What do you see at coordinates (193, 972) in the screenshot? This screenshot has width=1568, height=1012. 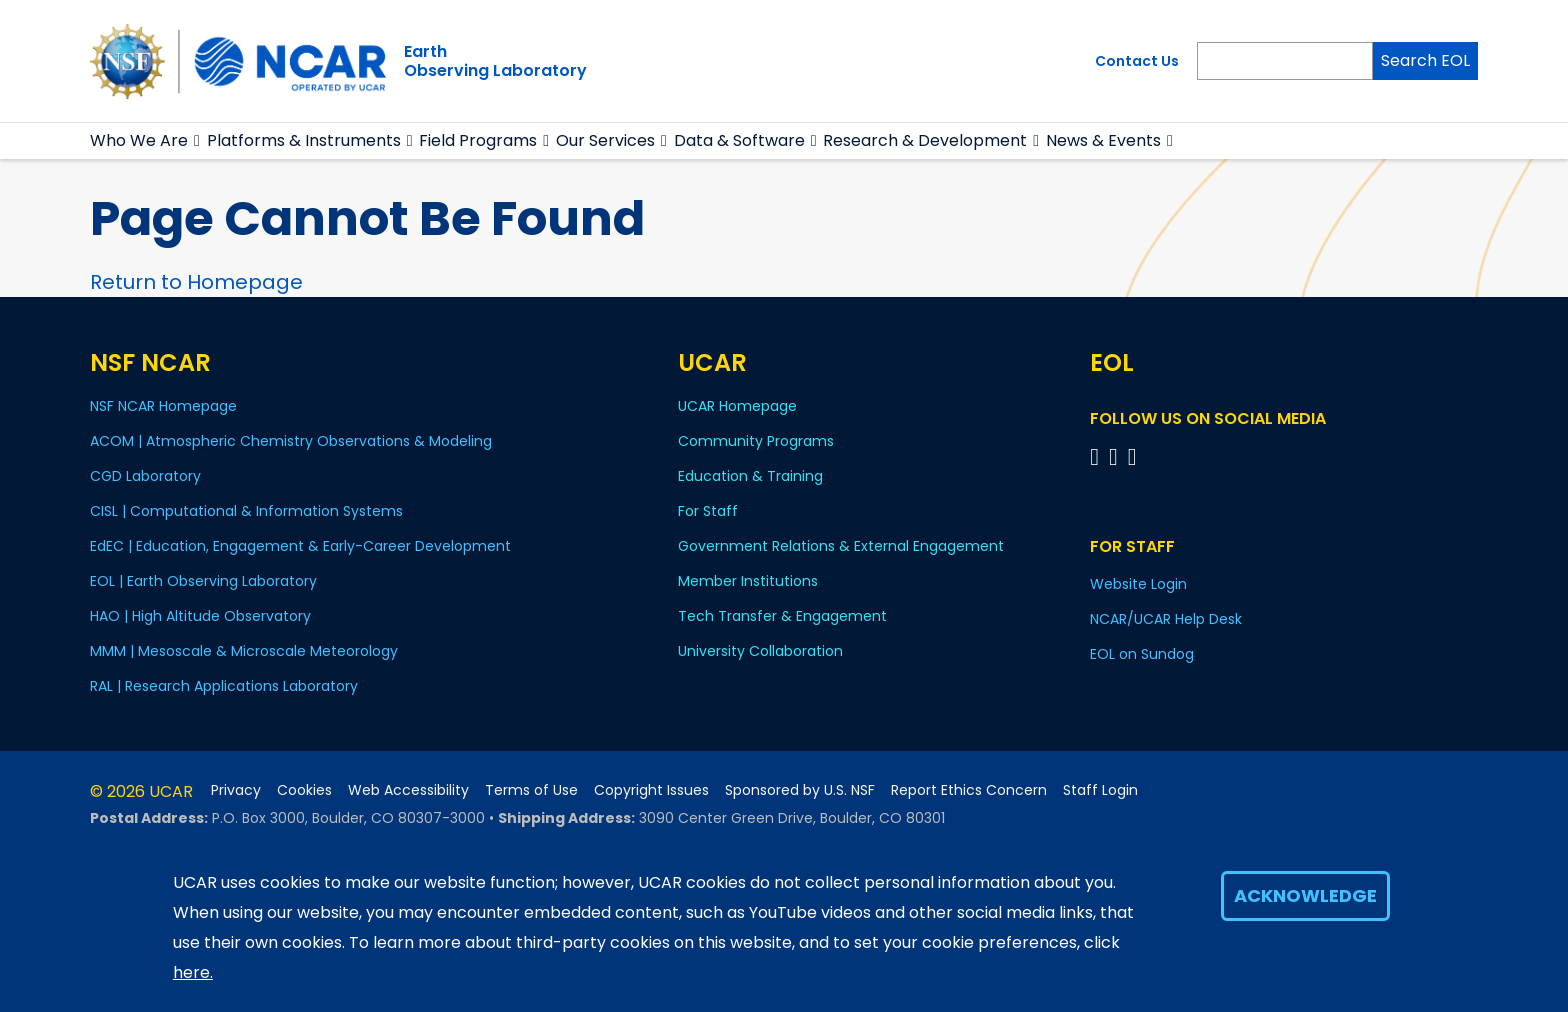 I see `here.` at bounding box center [193, 972].